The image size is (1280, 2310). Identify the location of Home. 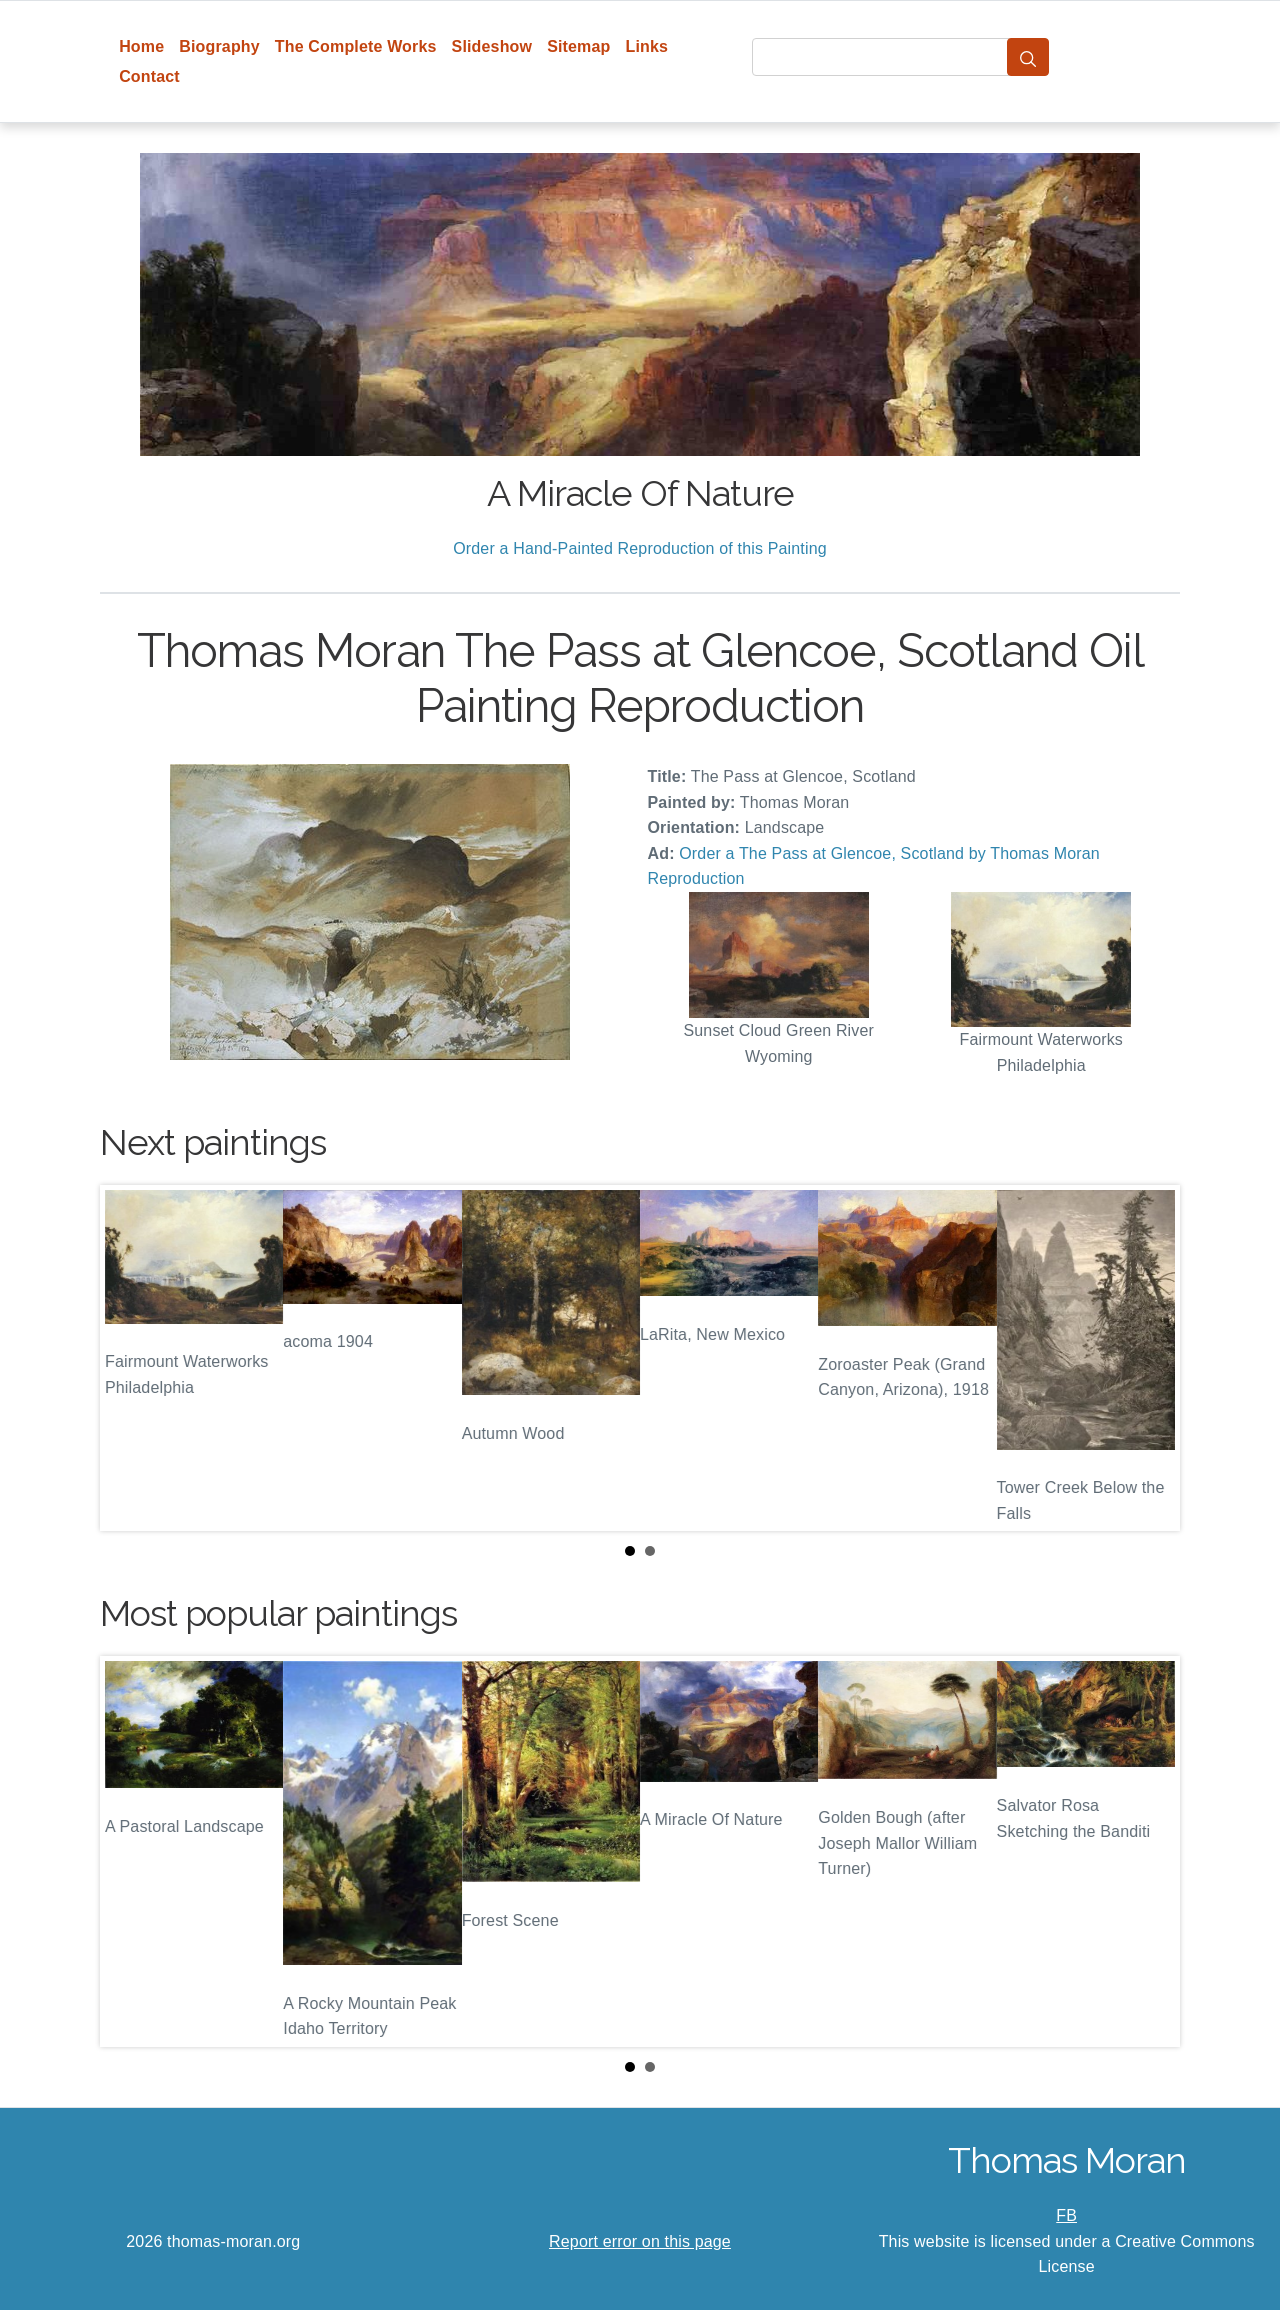
(141, 46).